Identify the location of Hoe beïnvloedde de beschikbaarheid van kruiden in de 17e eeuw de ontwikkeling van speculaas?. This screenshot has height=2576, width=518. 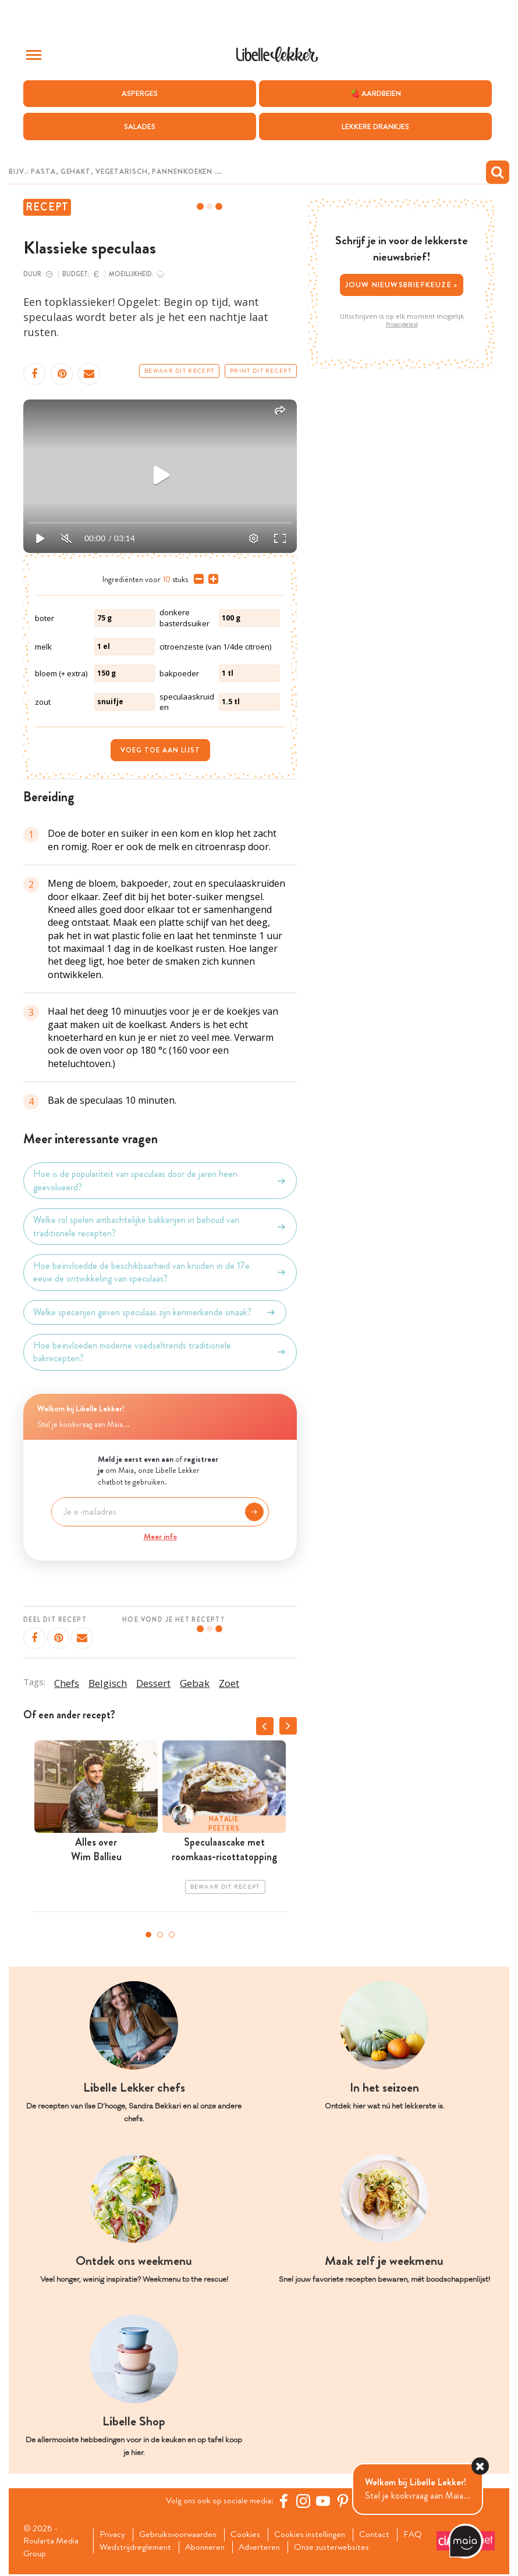
(160, 1272).